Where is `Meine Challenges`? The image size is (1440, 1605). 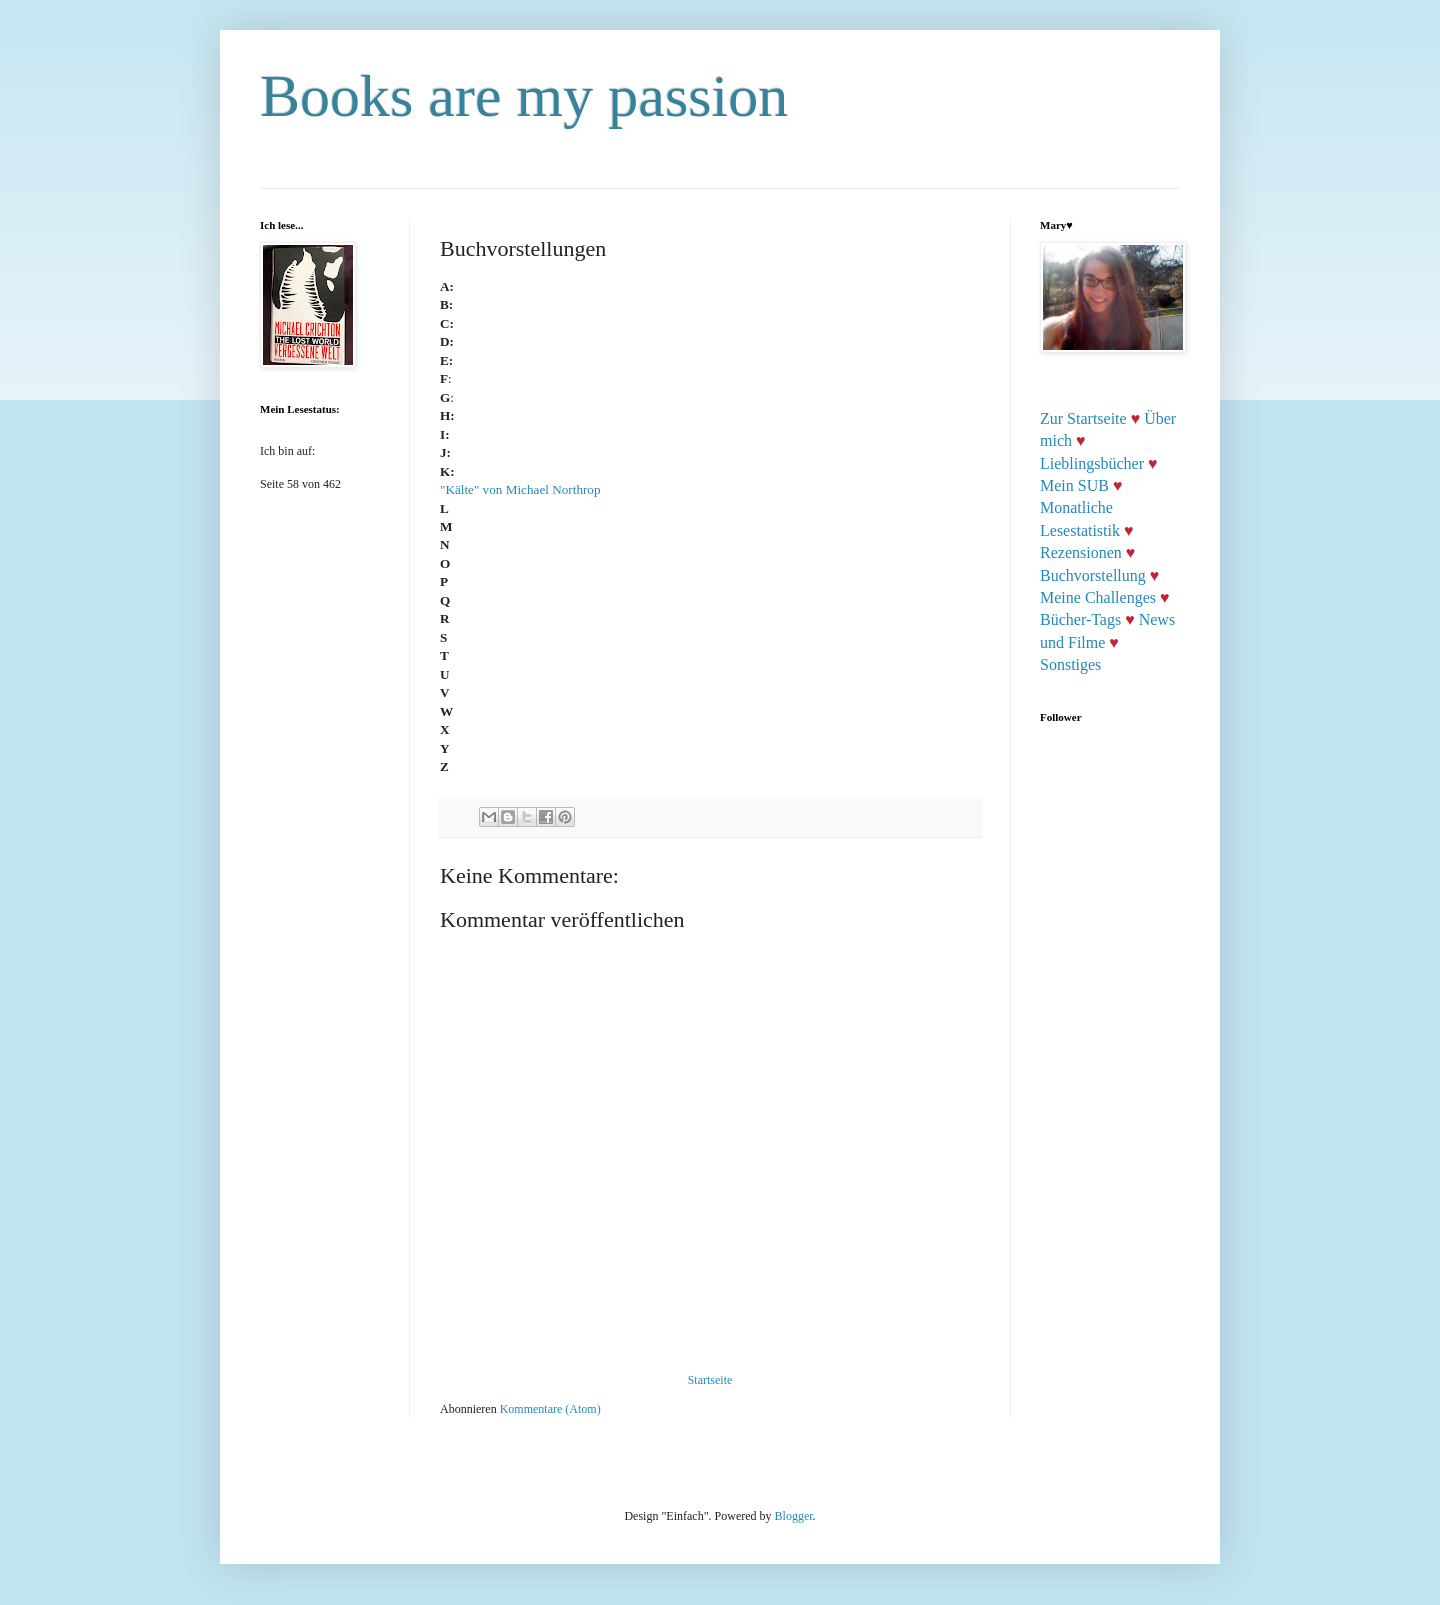
Meine Challenges is located at coordinates (1098, 597).